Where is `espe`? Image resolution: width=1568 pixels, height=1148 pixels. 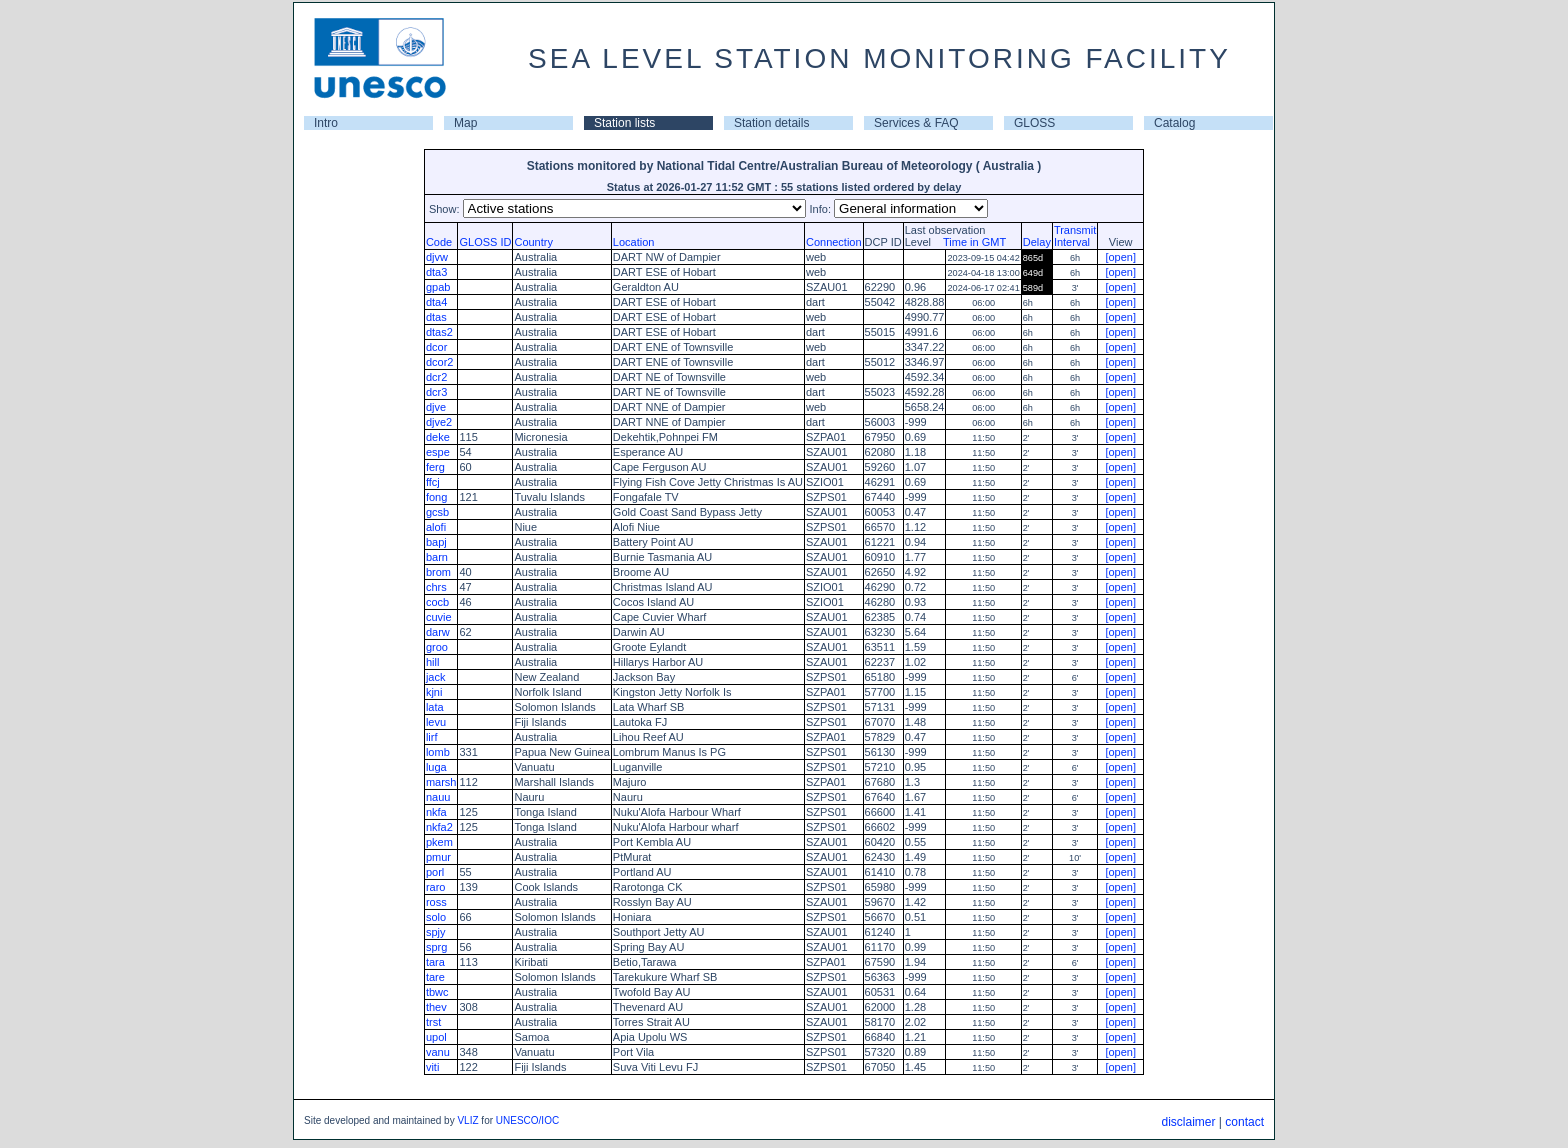 espe is located at coordinates (438, 452).